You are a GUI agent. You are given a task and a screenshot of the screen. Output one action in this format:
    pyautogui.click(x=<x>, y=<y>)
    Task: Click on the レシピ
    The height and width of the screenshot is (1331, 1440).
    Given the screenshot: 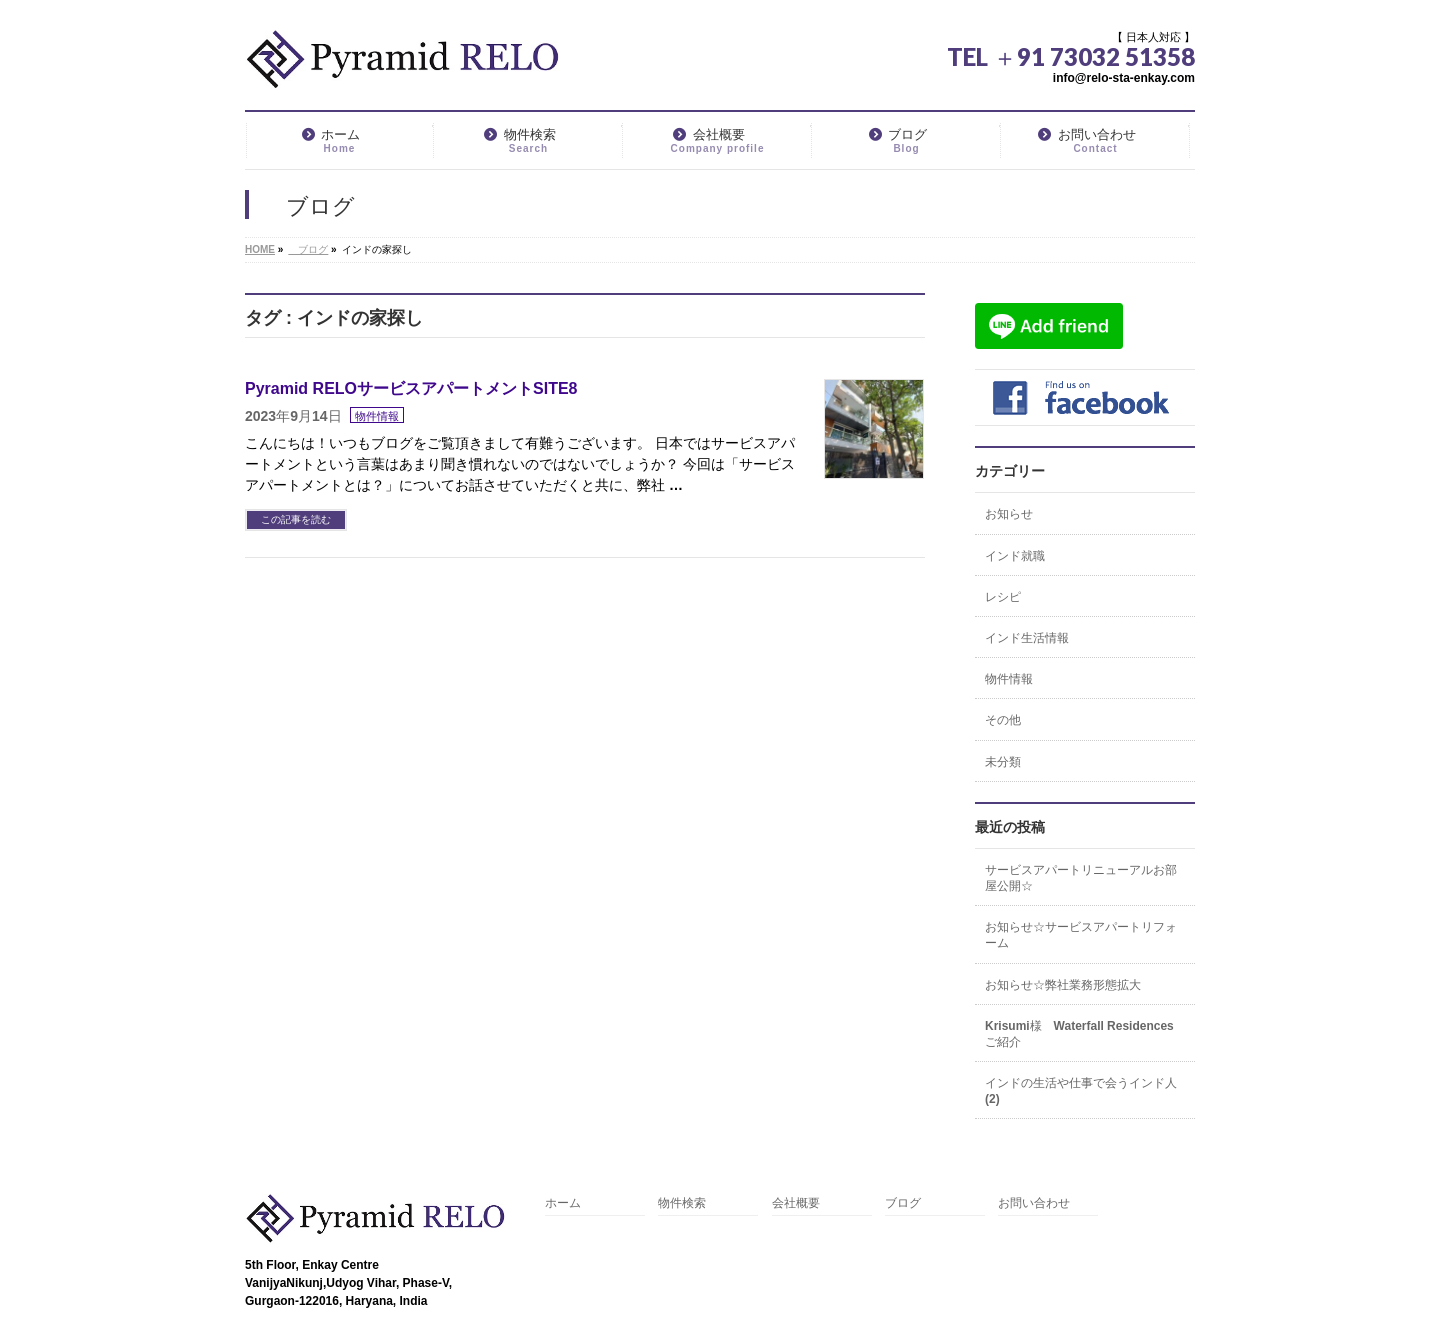 What is the action you would take?
    pyautogui.click(x=1003, y=597)
    